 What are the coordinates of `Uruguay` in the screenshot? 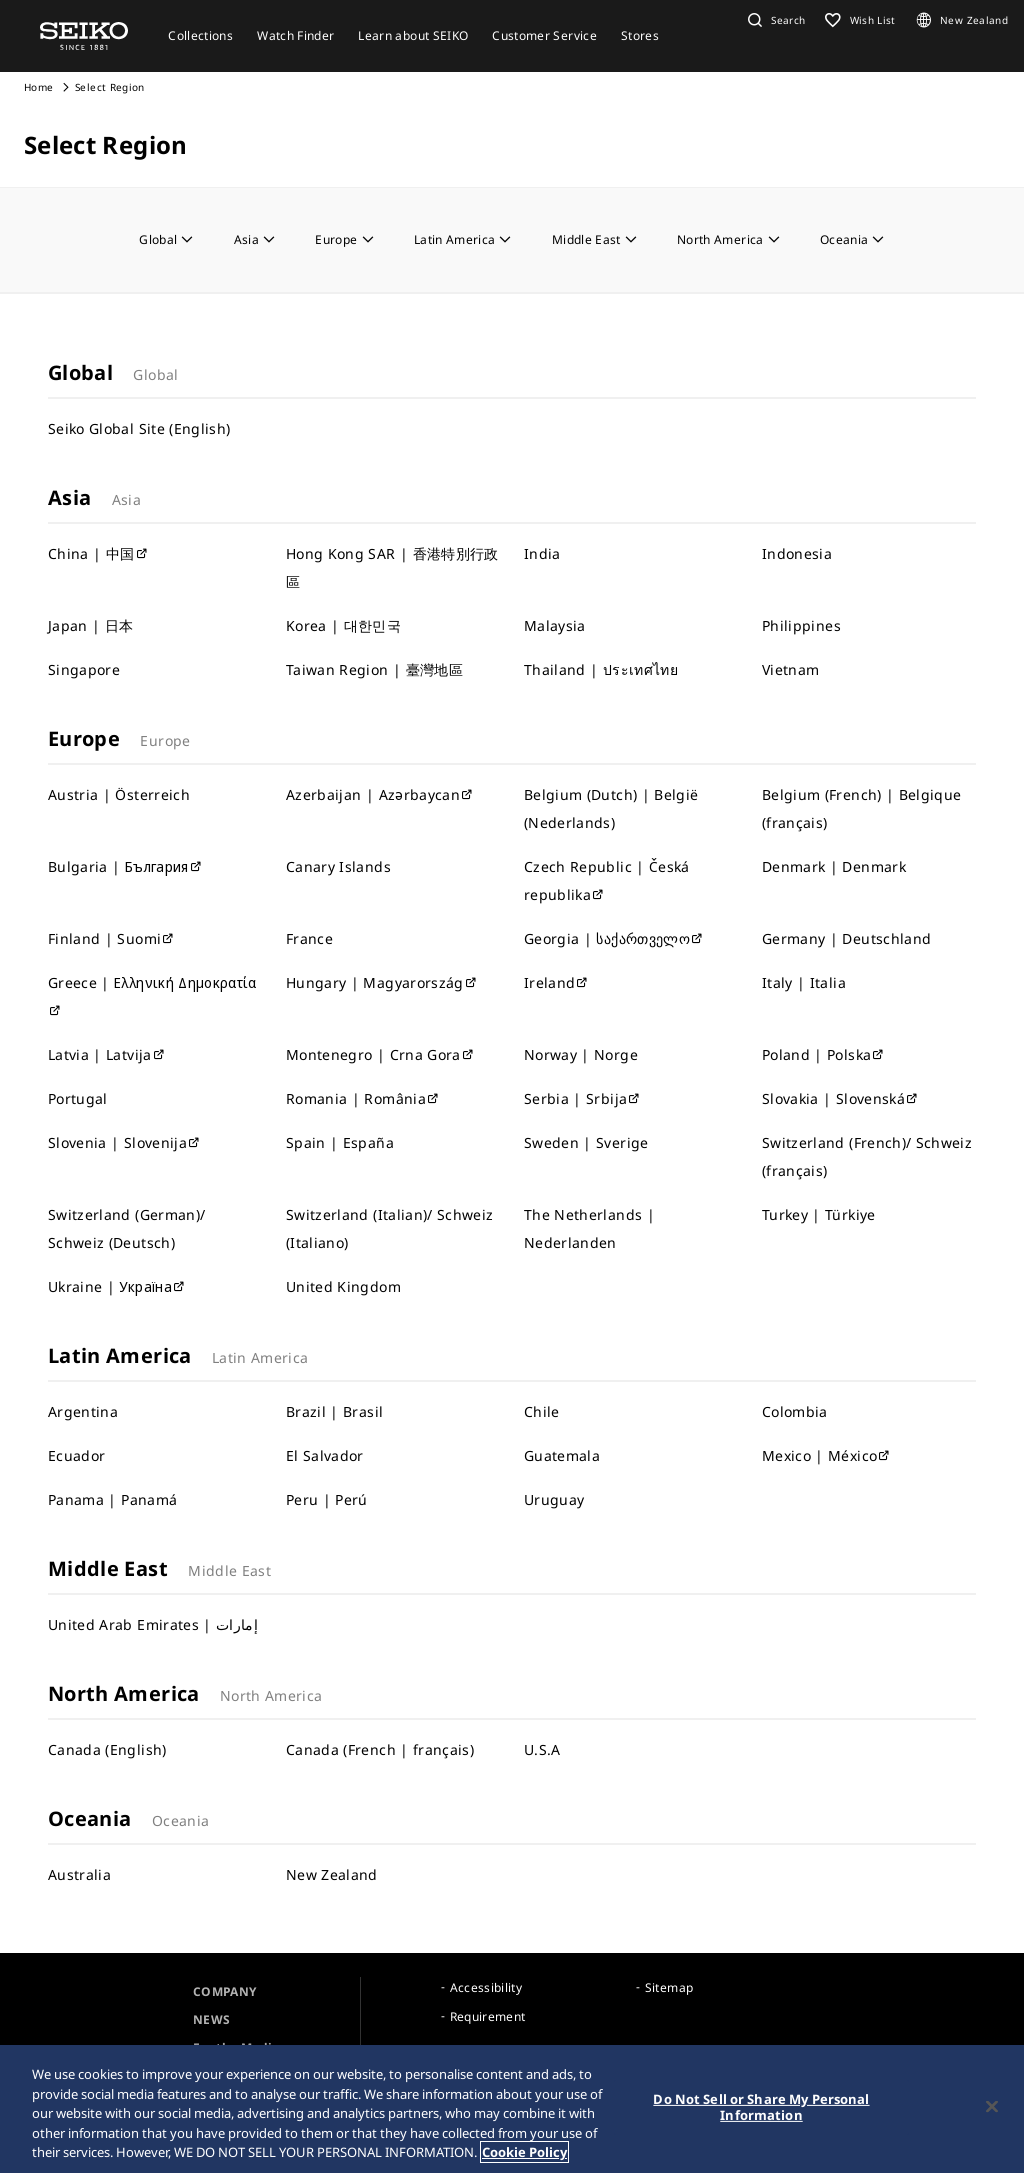 It's located at (554, 1499).